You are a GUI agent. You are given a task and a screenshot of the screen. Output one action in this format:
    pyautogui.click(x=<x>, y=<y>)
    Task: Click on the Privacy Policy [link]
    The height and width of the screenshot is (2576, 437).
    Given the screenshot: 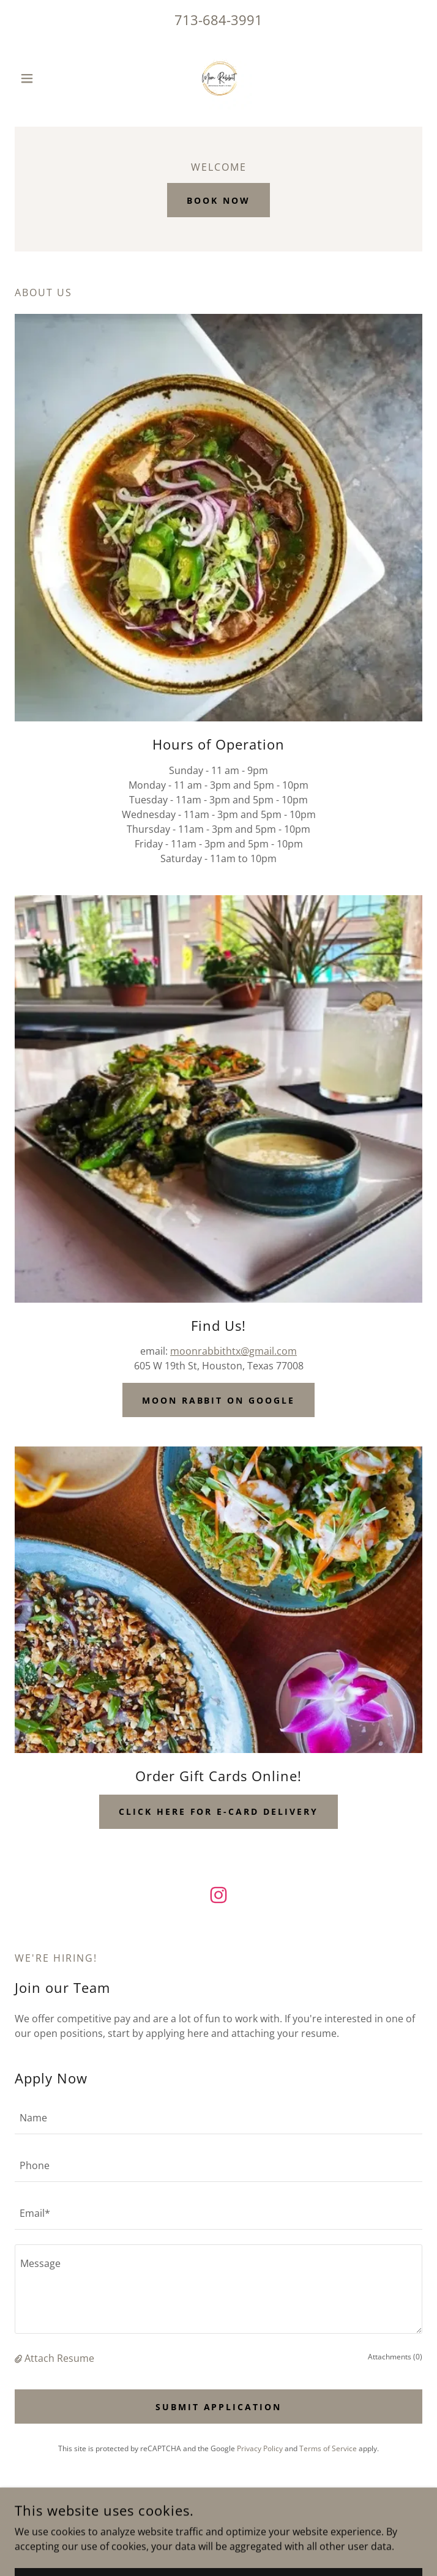 What is the action you would take?
    pyautogui.click(x=260, y=2448)
    